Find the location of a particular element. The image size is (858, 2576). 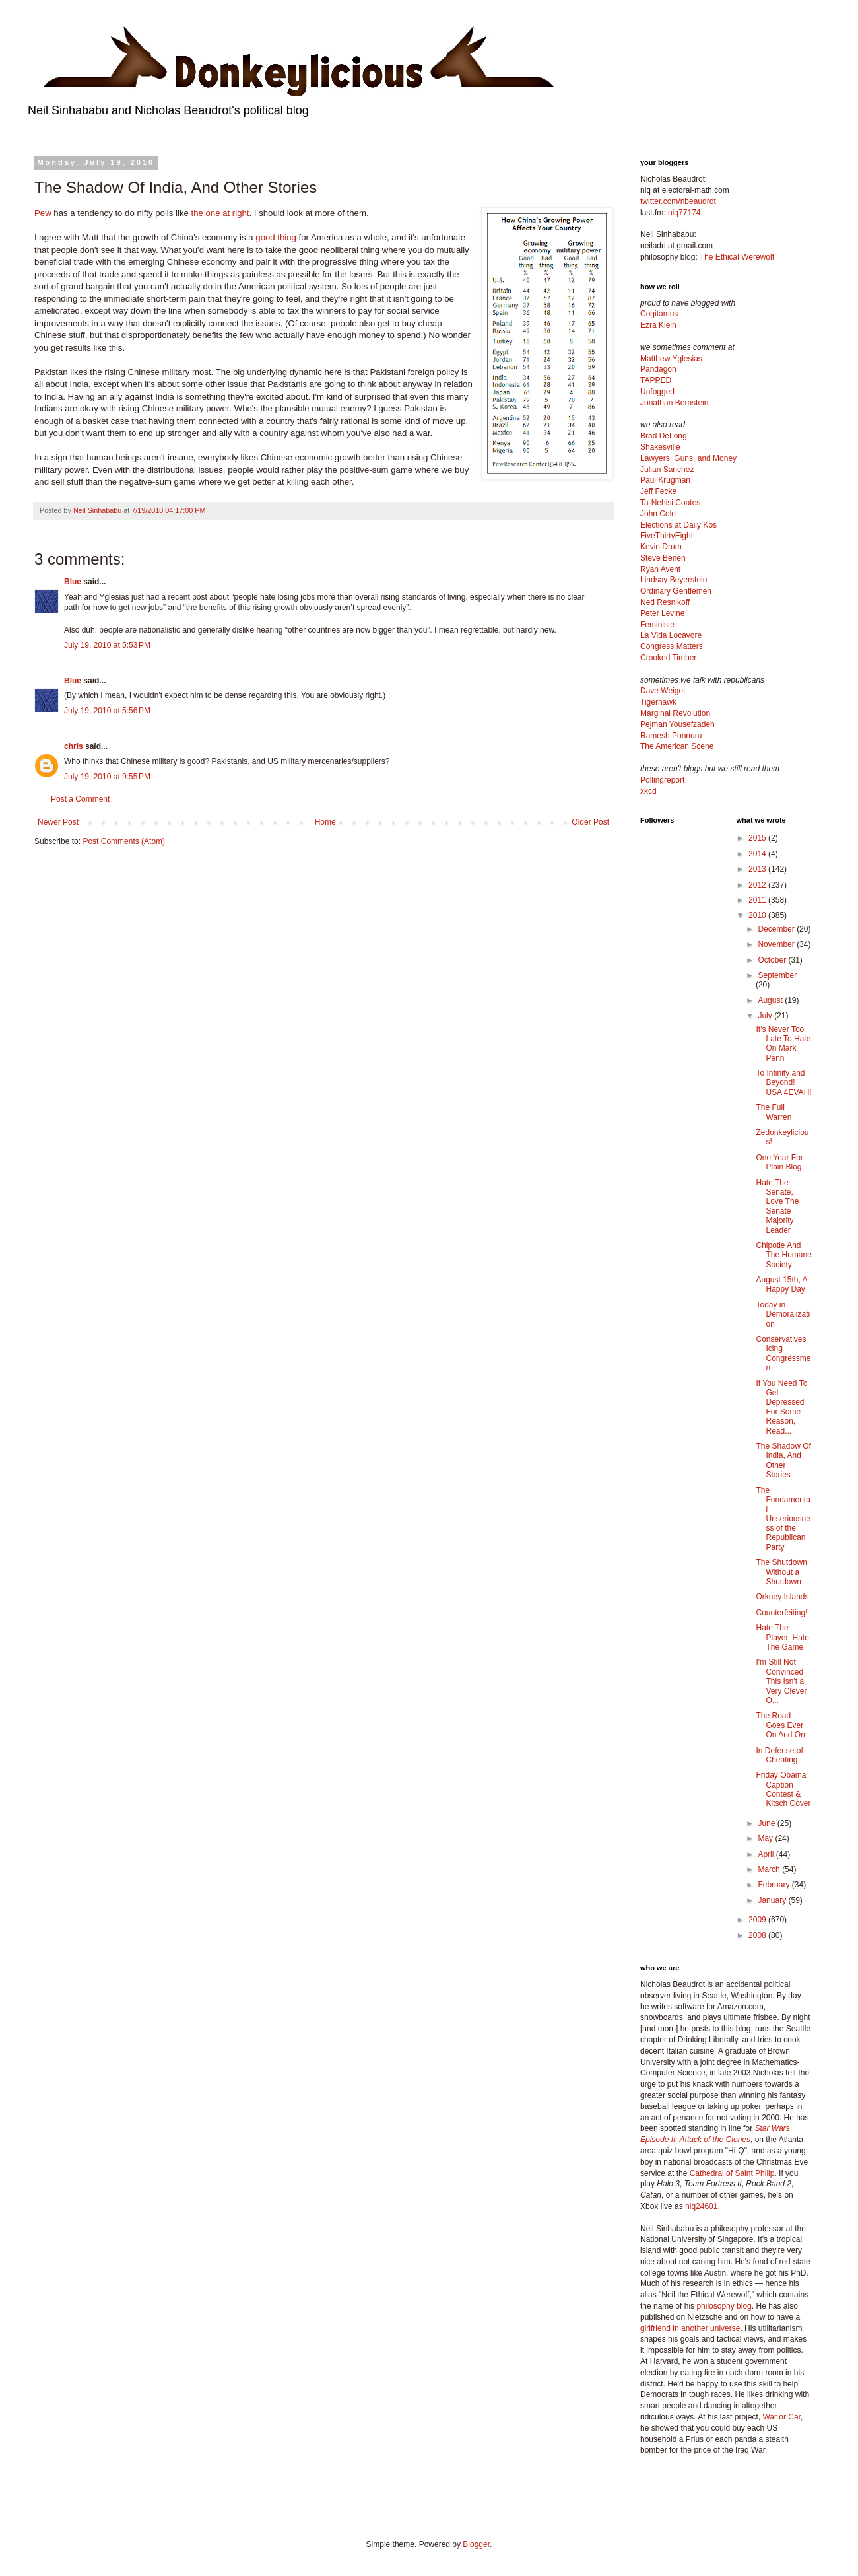

October is located at coordinates (773, 960).